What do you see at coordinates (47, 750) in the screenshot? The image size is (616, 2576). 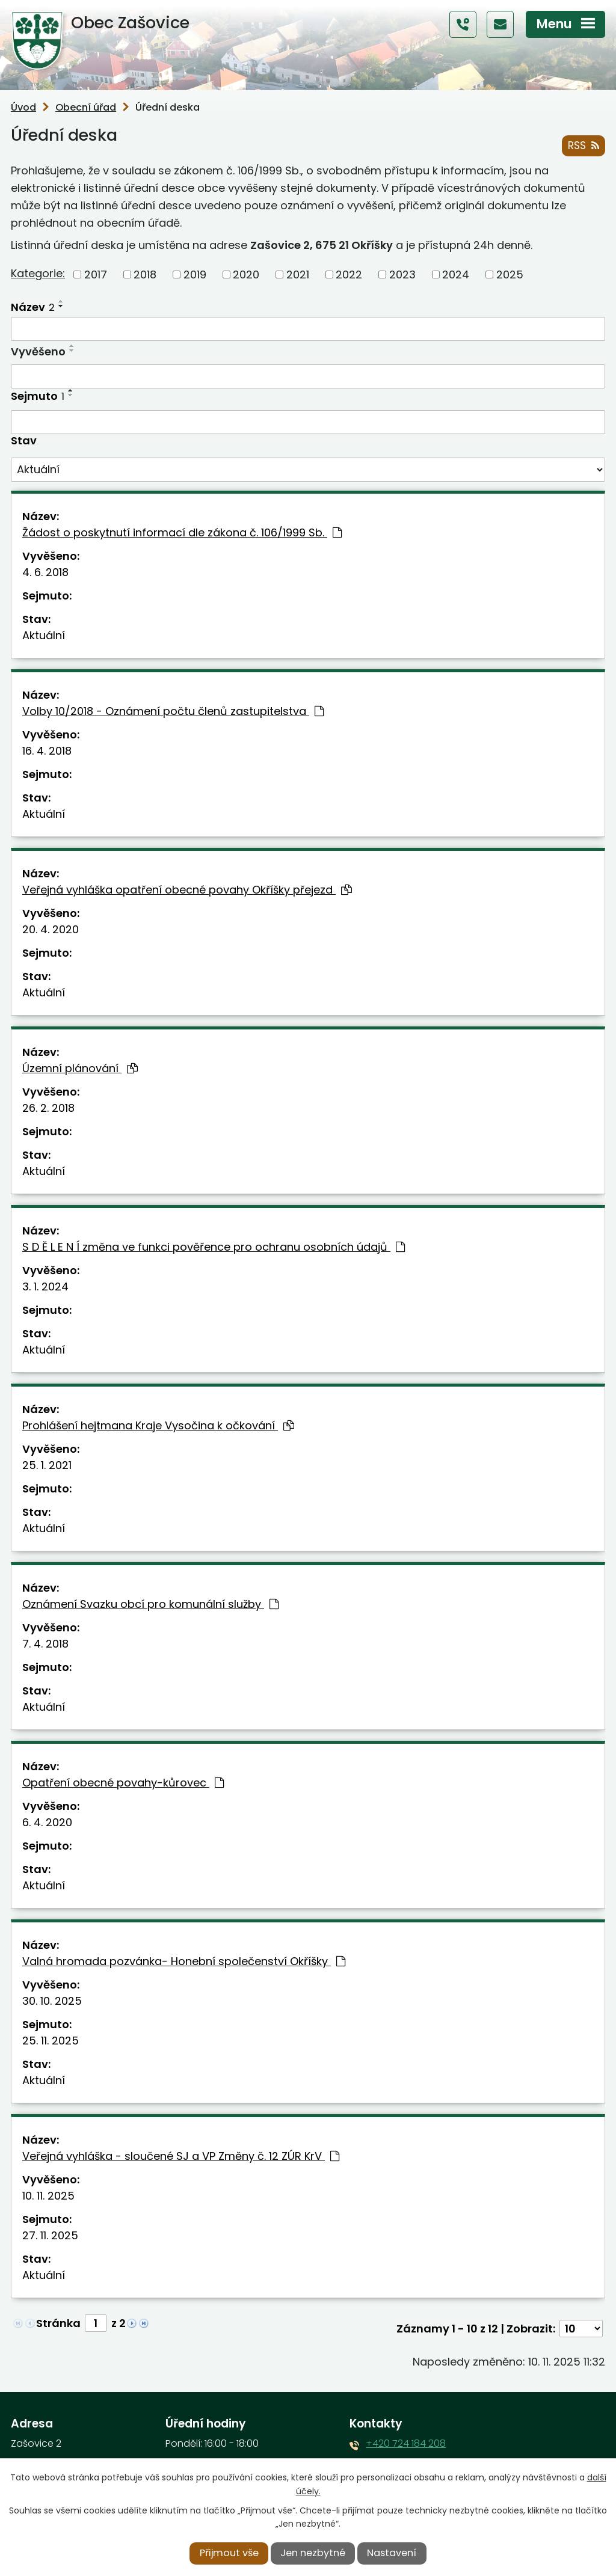 I see `16. 4. 2018` at bounding box center [47, 750].